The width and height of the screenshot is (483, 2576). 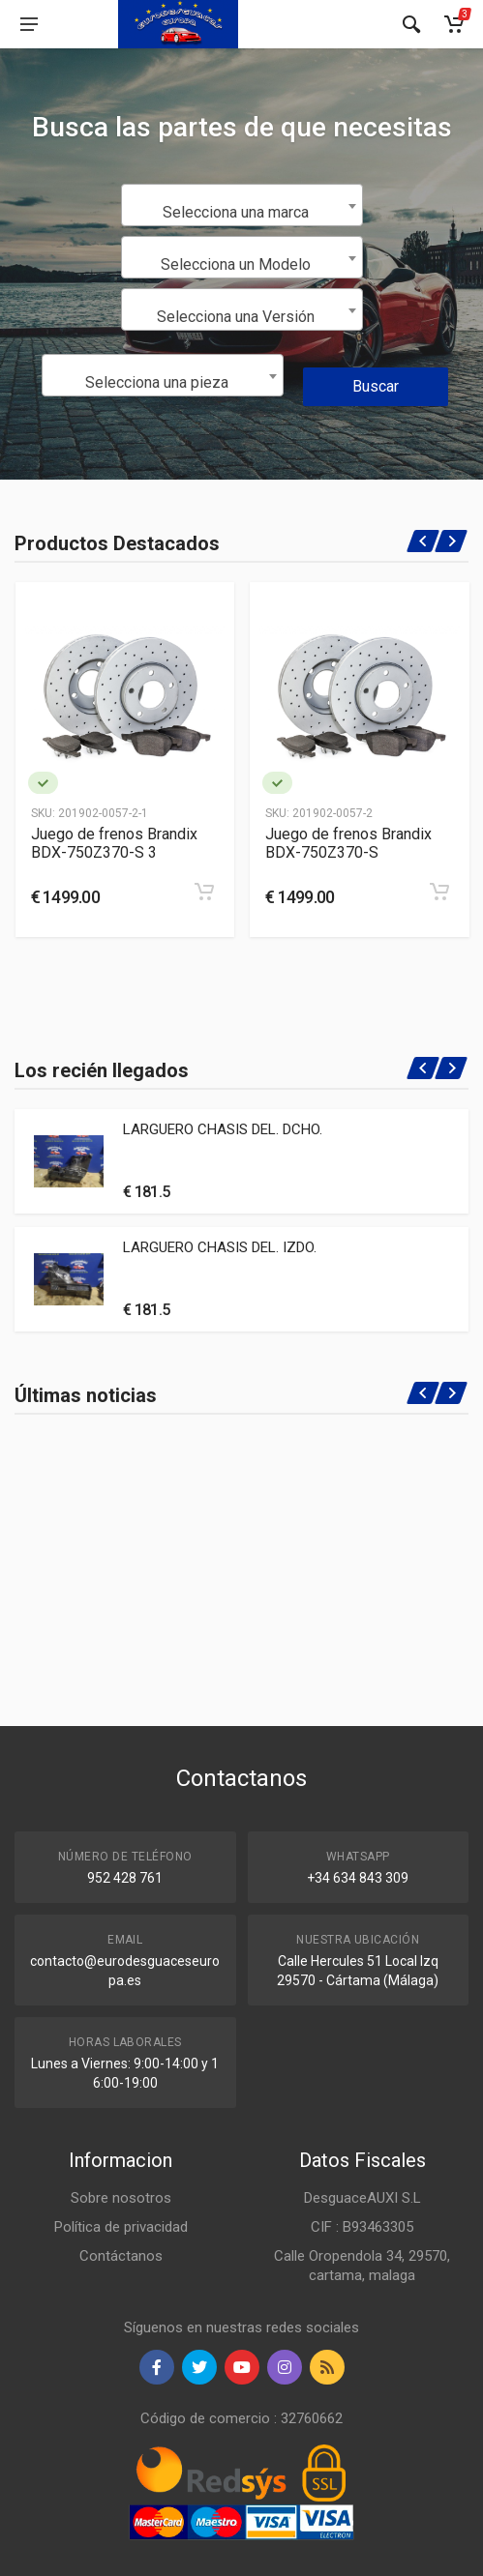 What do you see at coordinates (125, 1878) in the screenshot?
I see `952 428 761` at bounding box center [125, 1878].